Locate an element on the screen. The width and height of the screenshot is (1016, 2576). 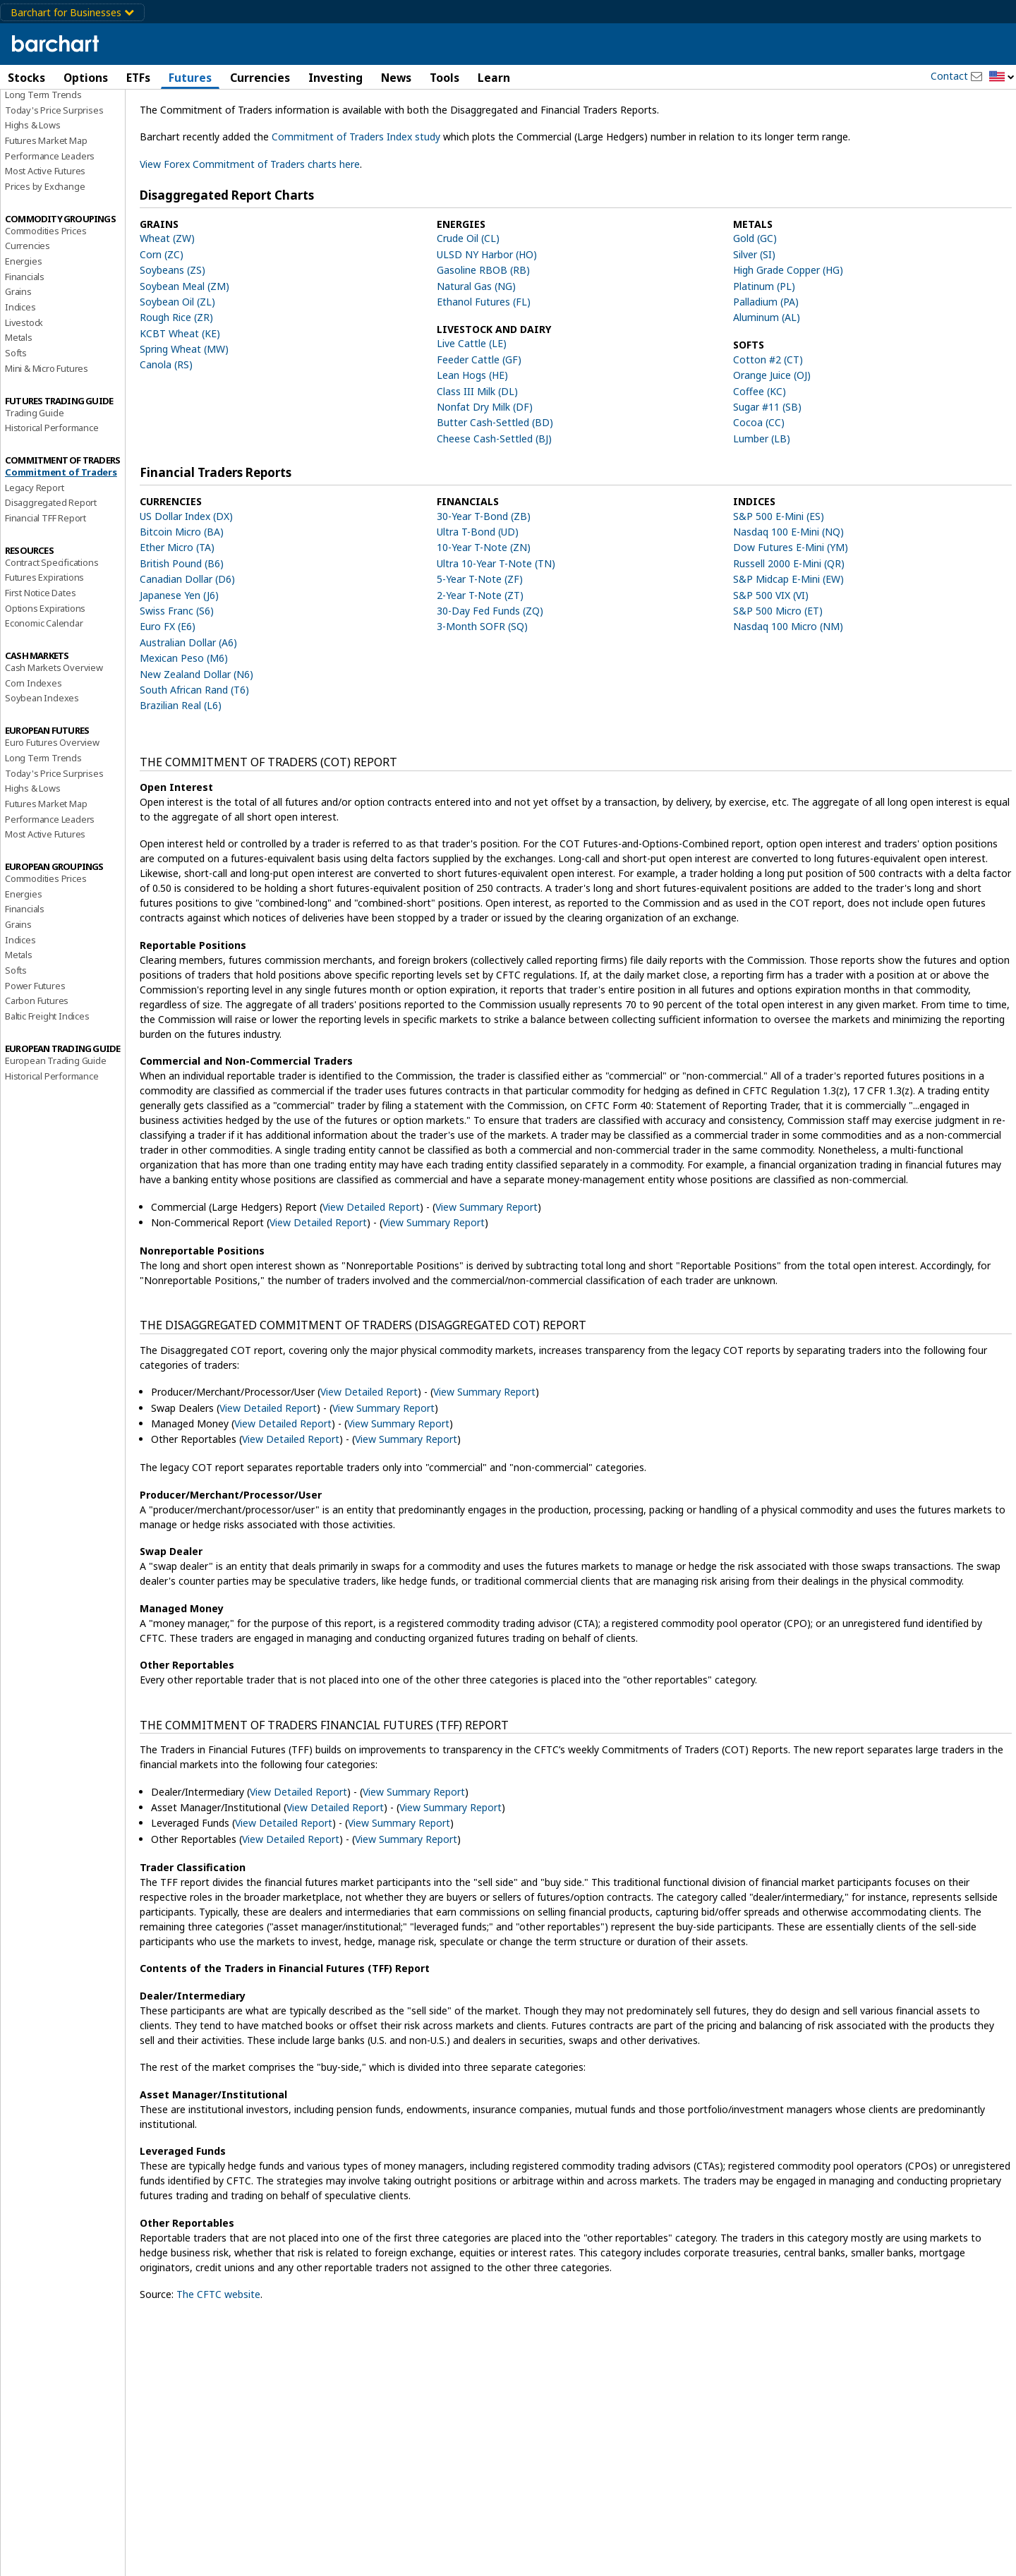
2-Year T-Note (ZT) is located at coordinates (480, 655).